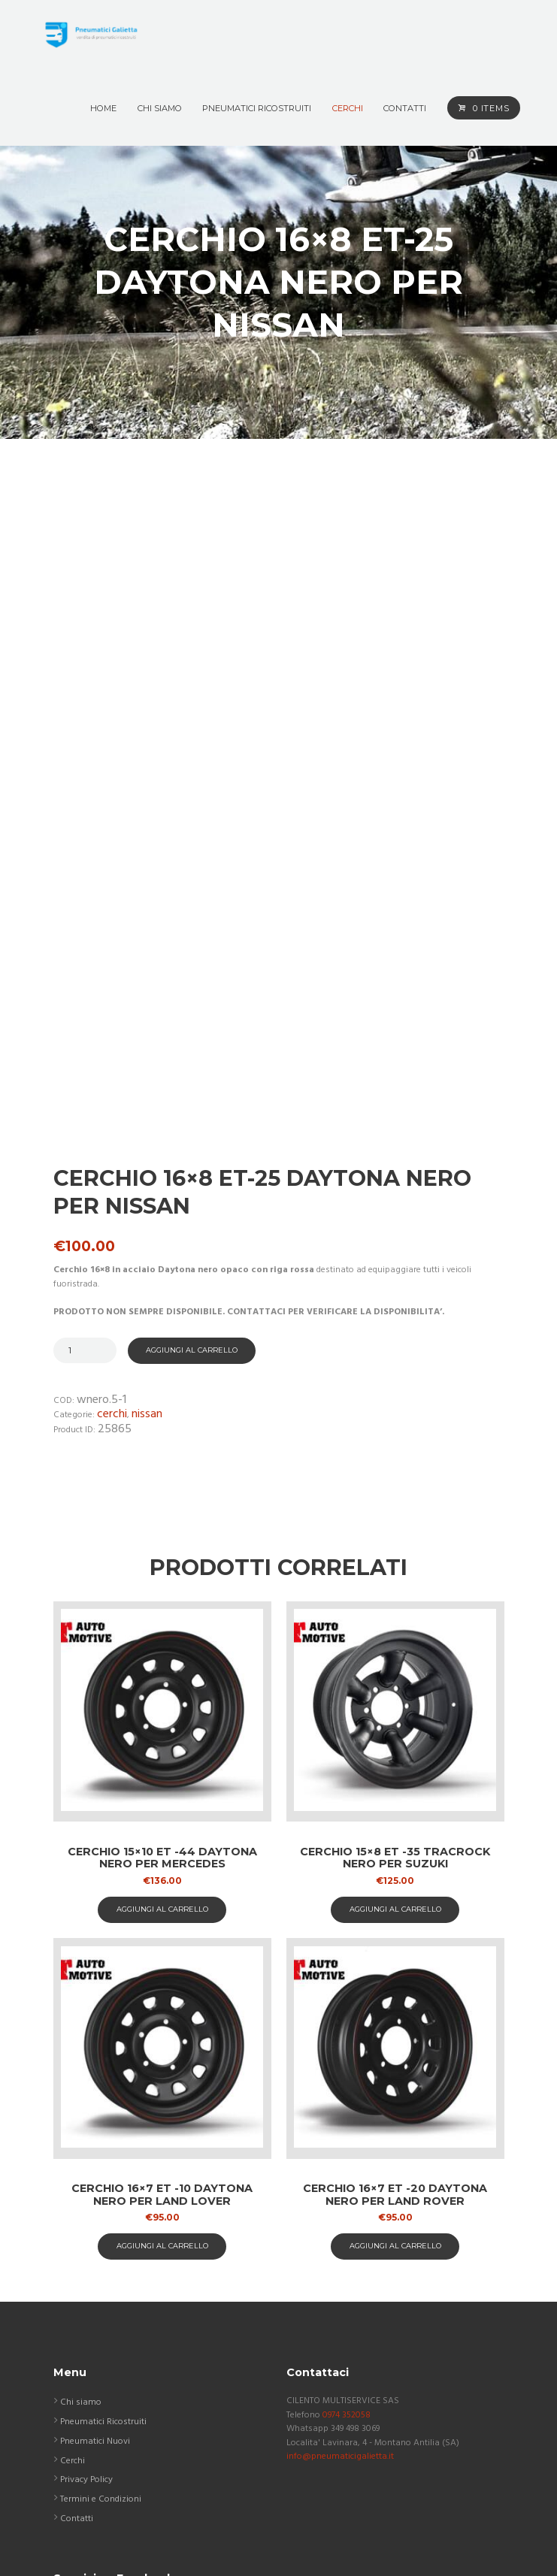  I want to click on [Quantità prodotto], so click(85, 1148).